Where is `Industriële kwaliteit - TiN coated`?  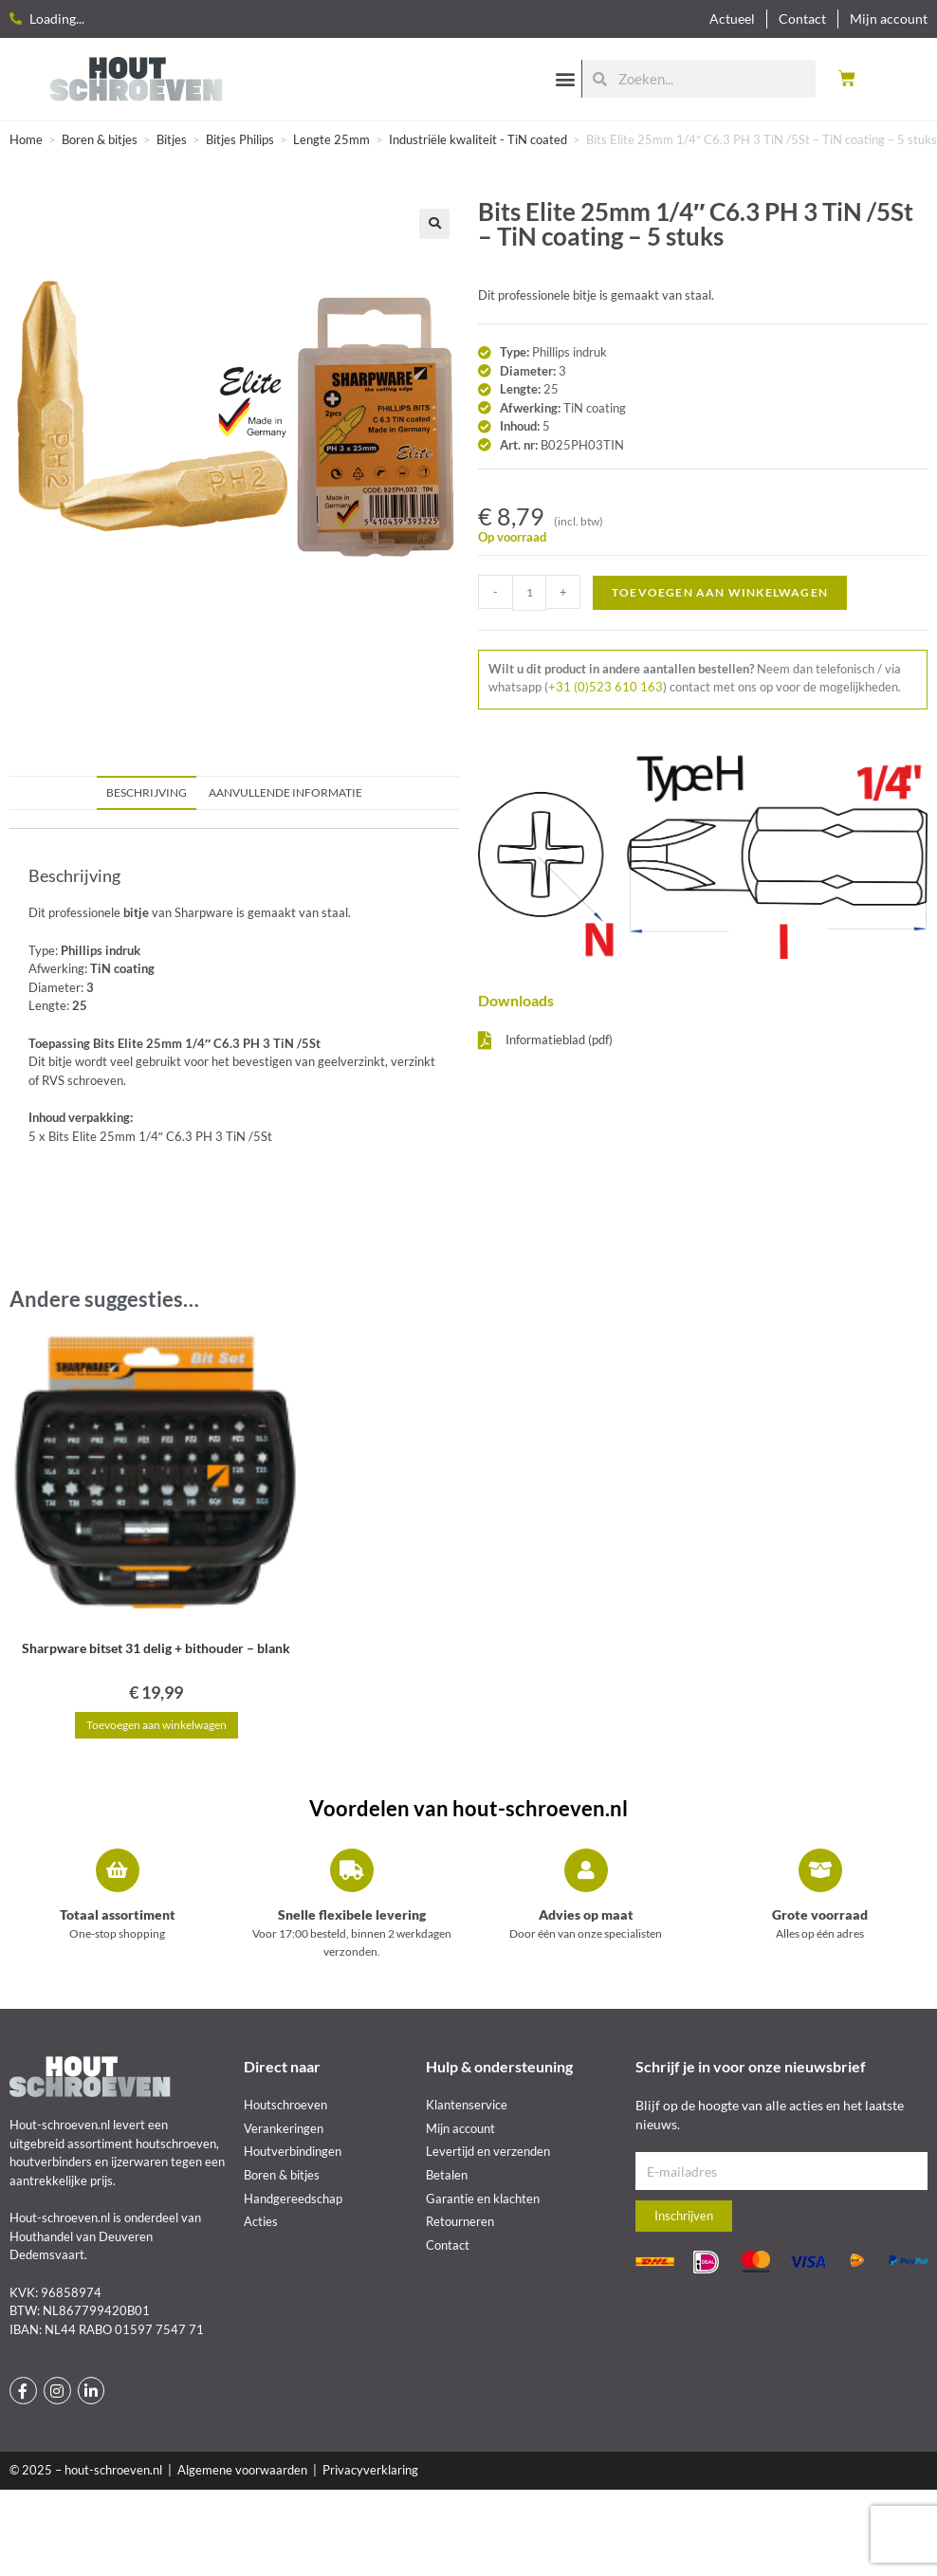
Industriële kwaliteit - TiN coated is located at coordinates (478, 139).